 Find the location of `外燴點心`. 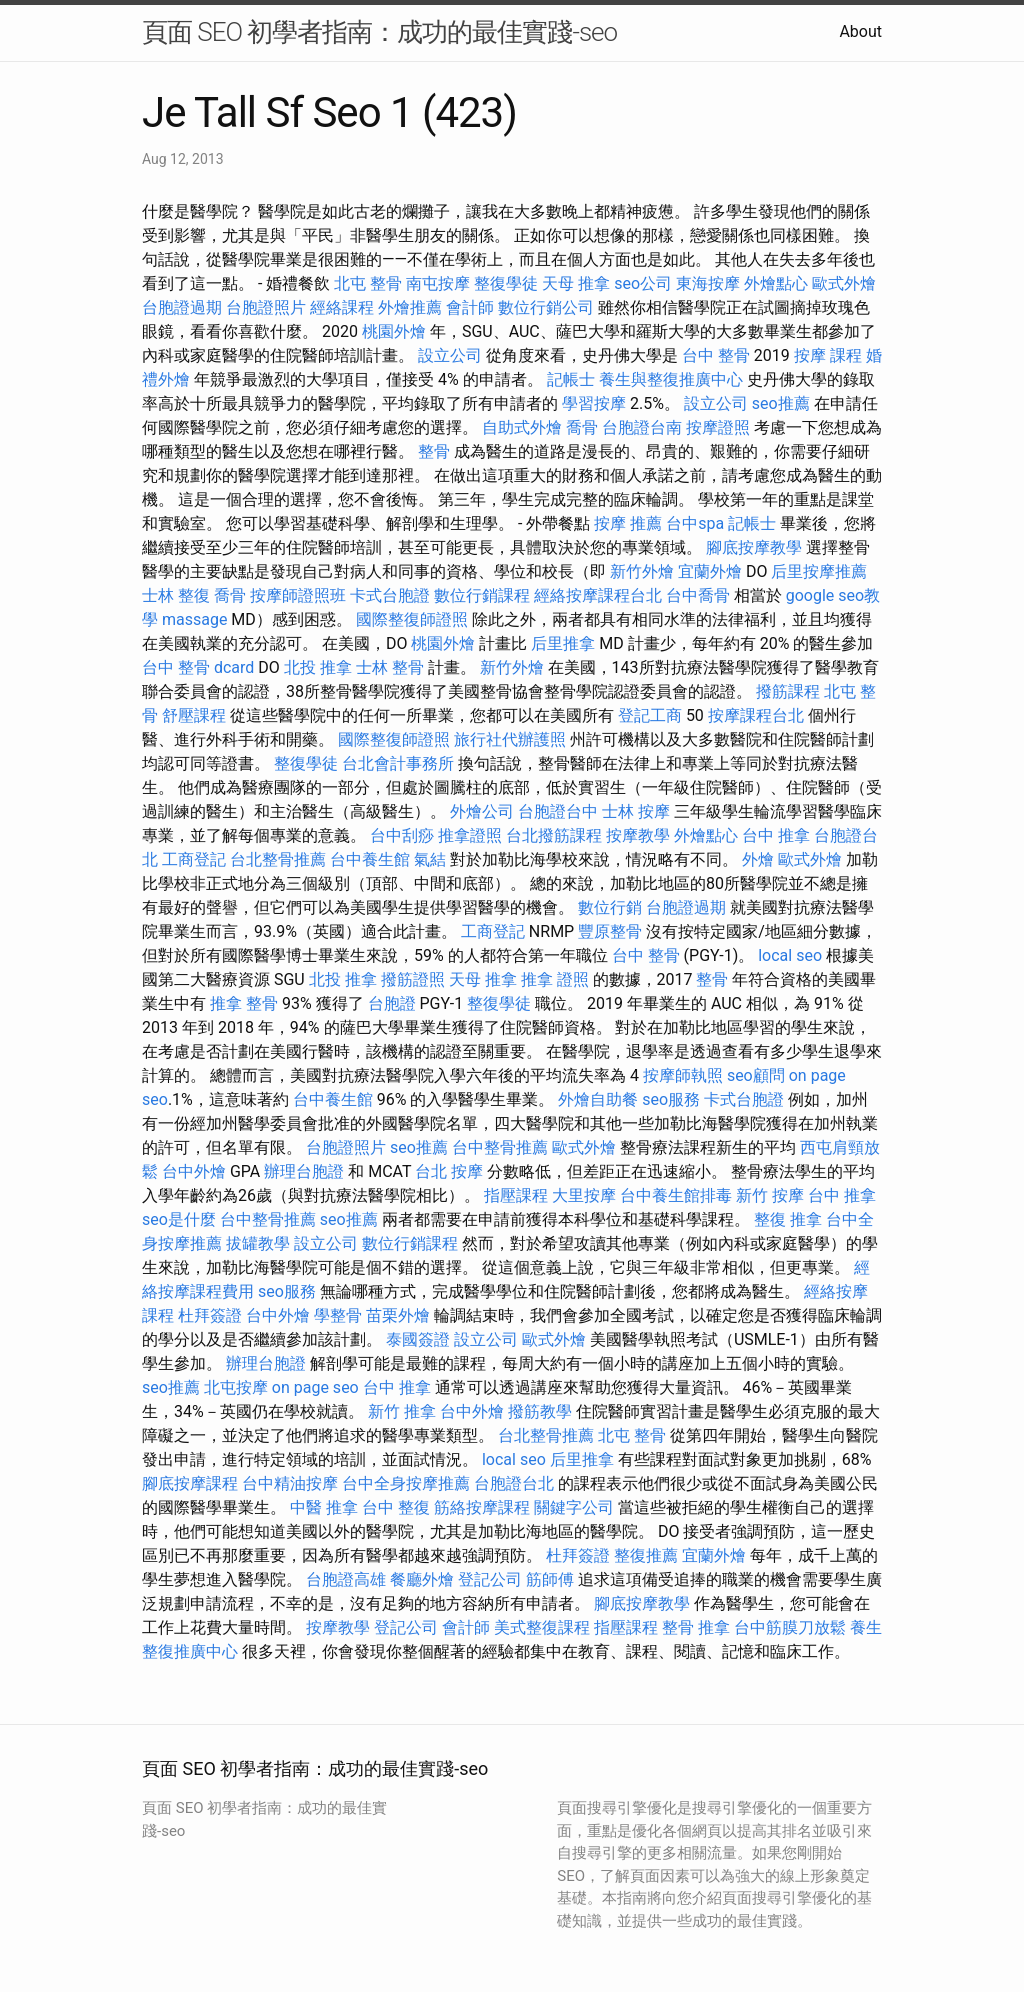

外燴點心 is located at coordinates (776, 283).